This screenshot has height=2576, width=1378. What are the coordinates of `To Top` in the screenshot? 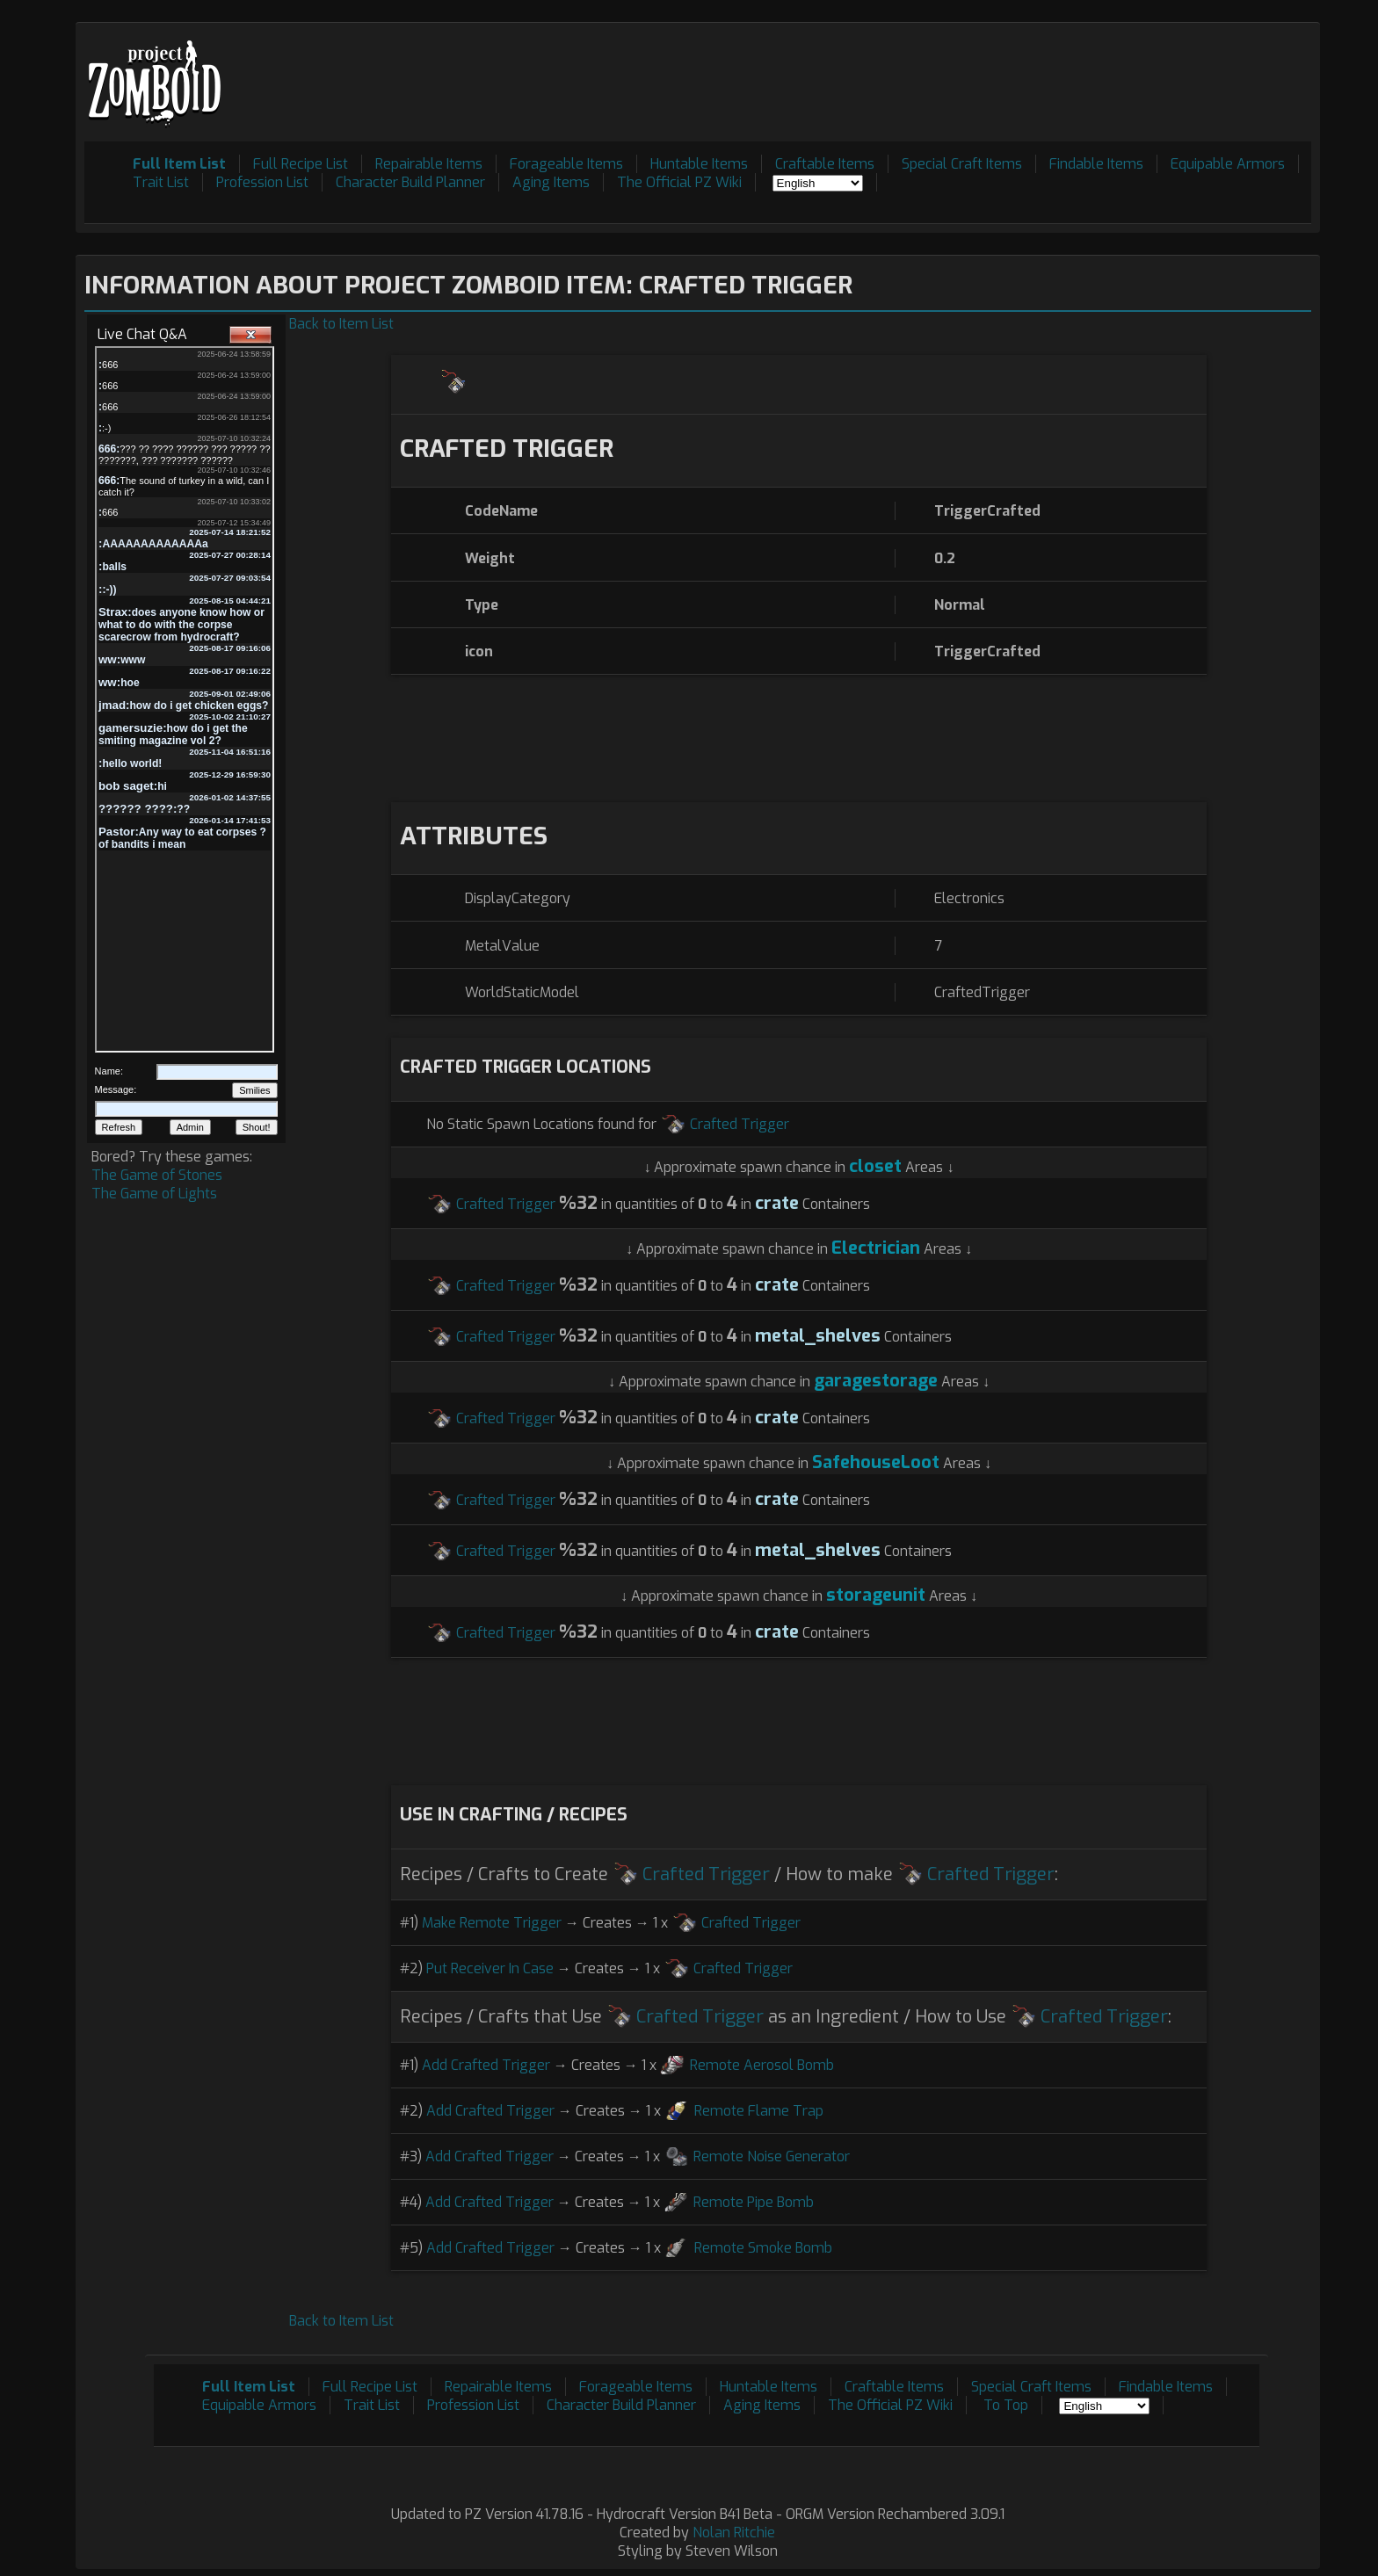 It's located at (1005, 2405).